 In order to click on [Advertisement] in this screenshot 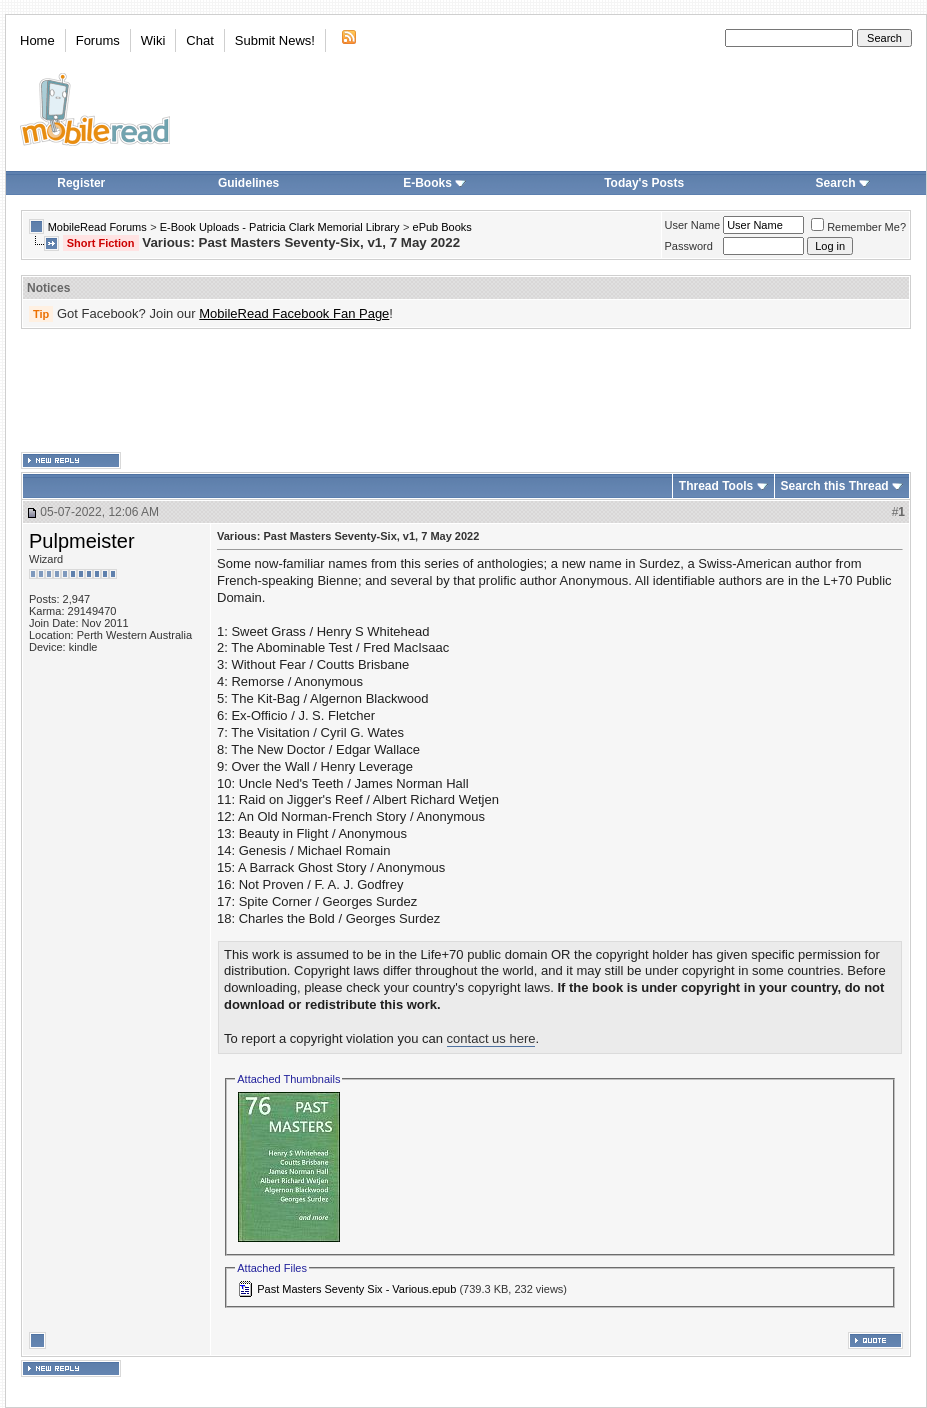, I will do `click(466, 391)`.